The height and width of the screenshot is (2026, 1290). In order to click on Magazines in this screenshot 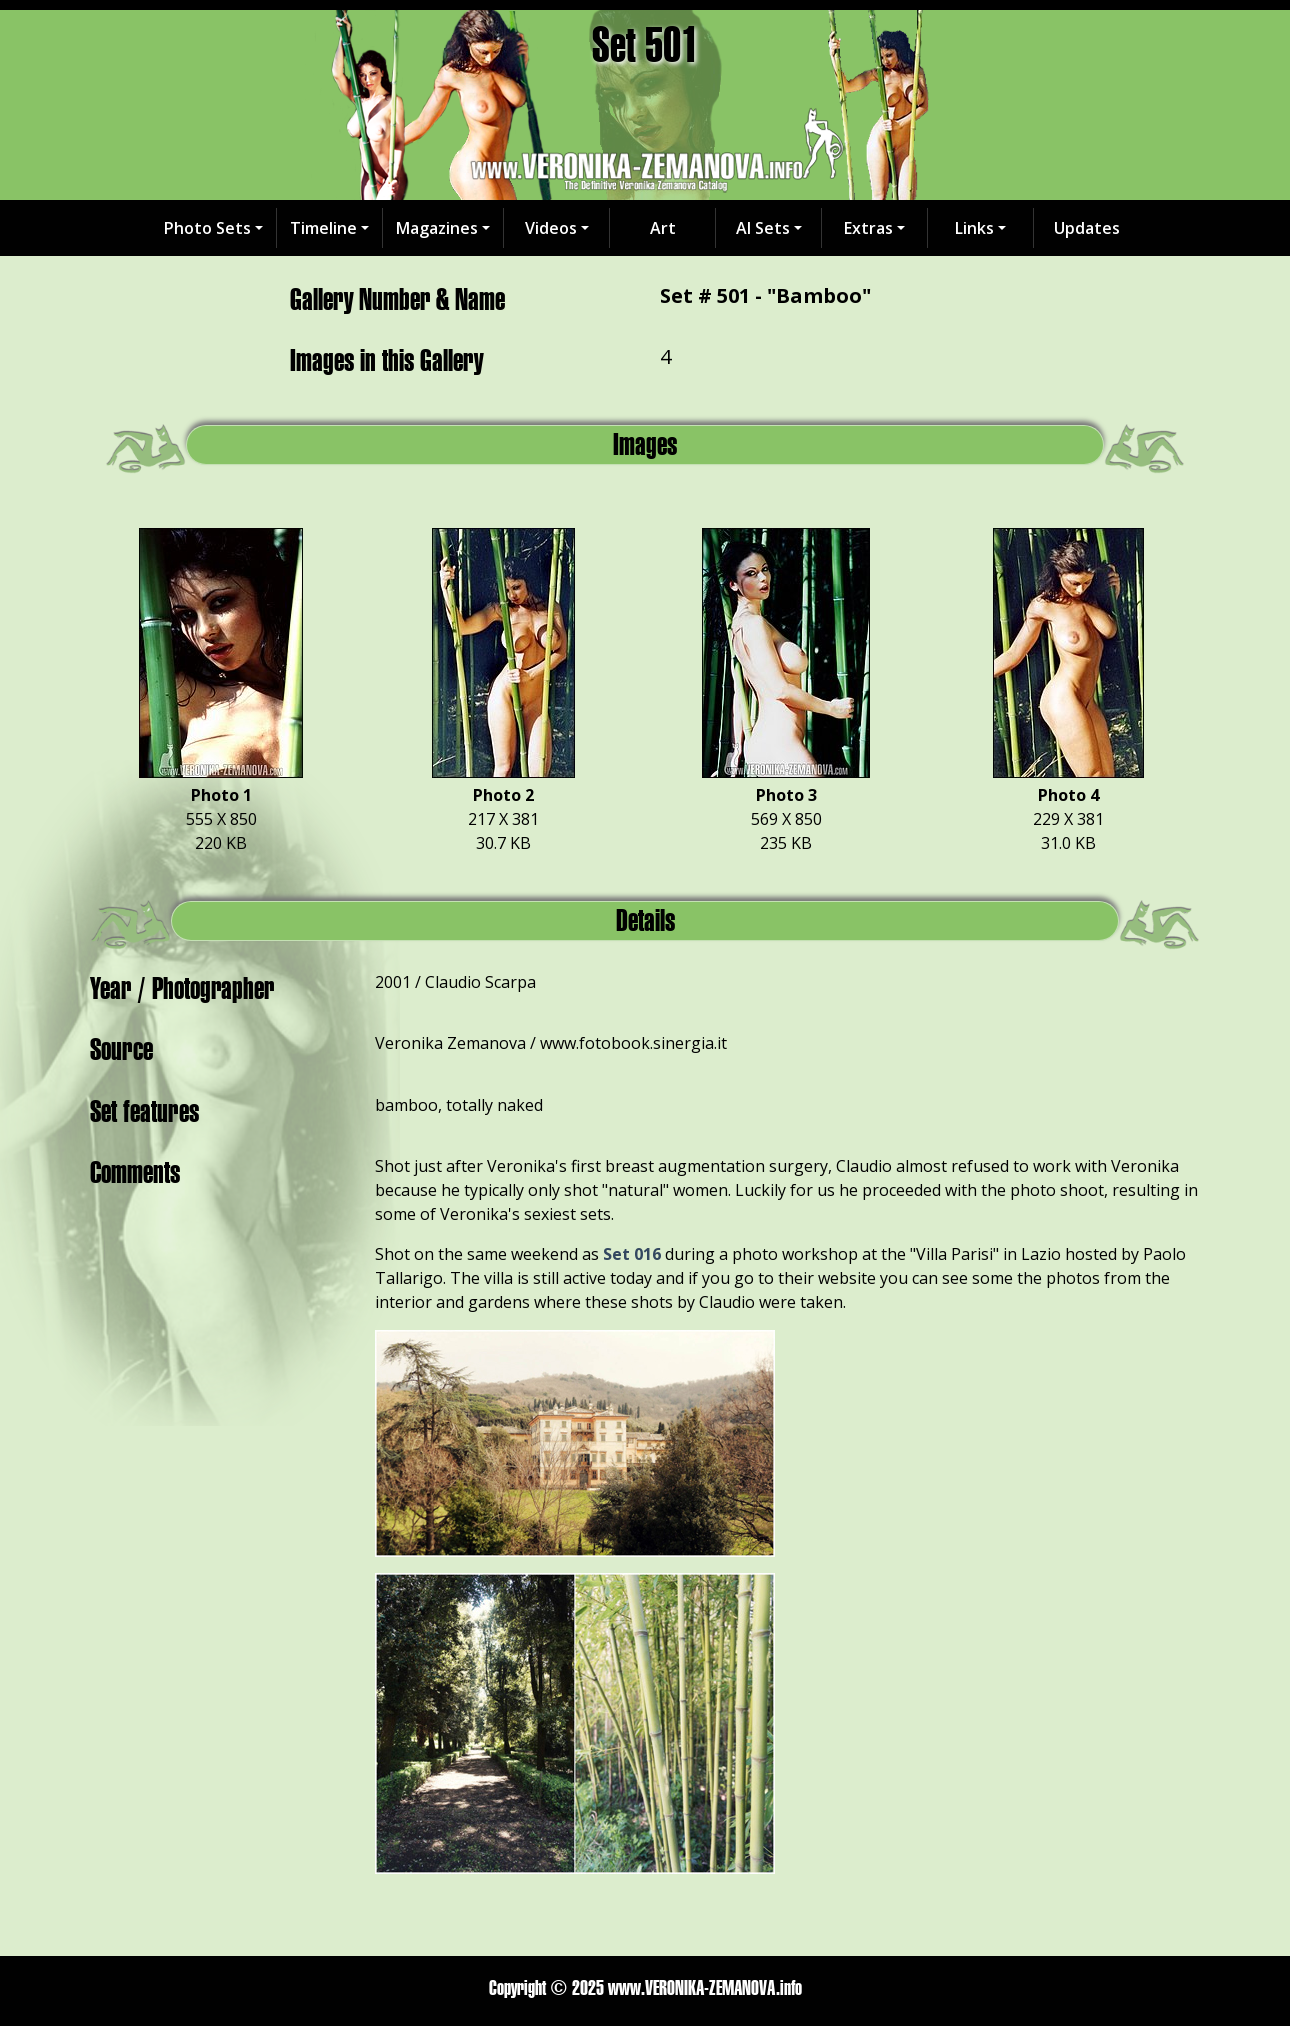, I will do `click(437, 228)`.